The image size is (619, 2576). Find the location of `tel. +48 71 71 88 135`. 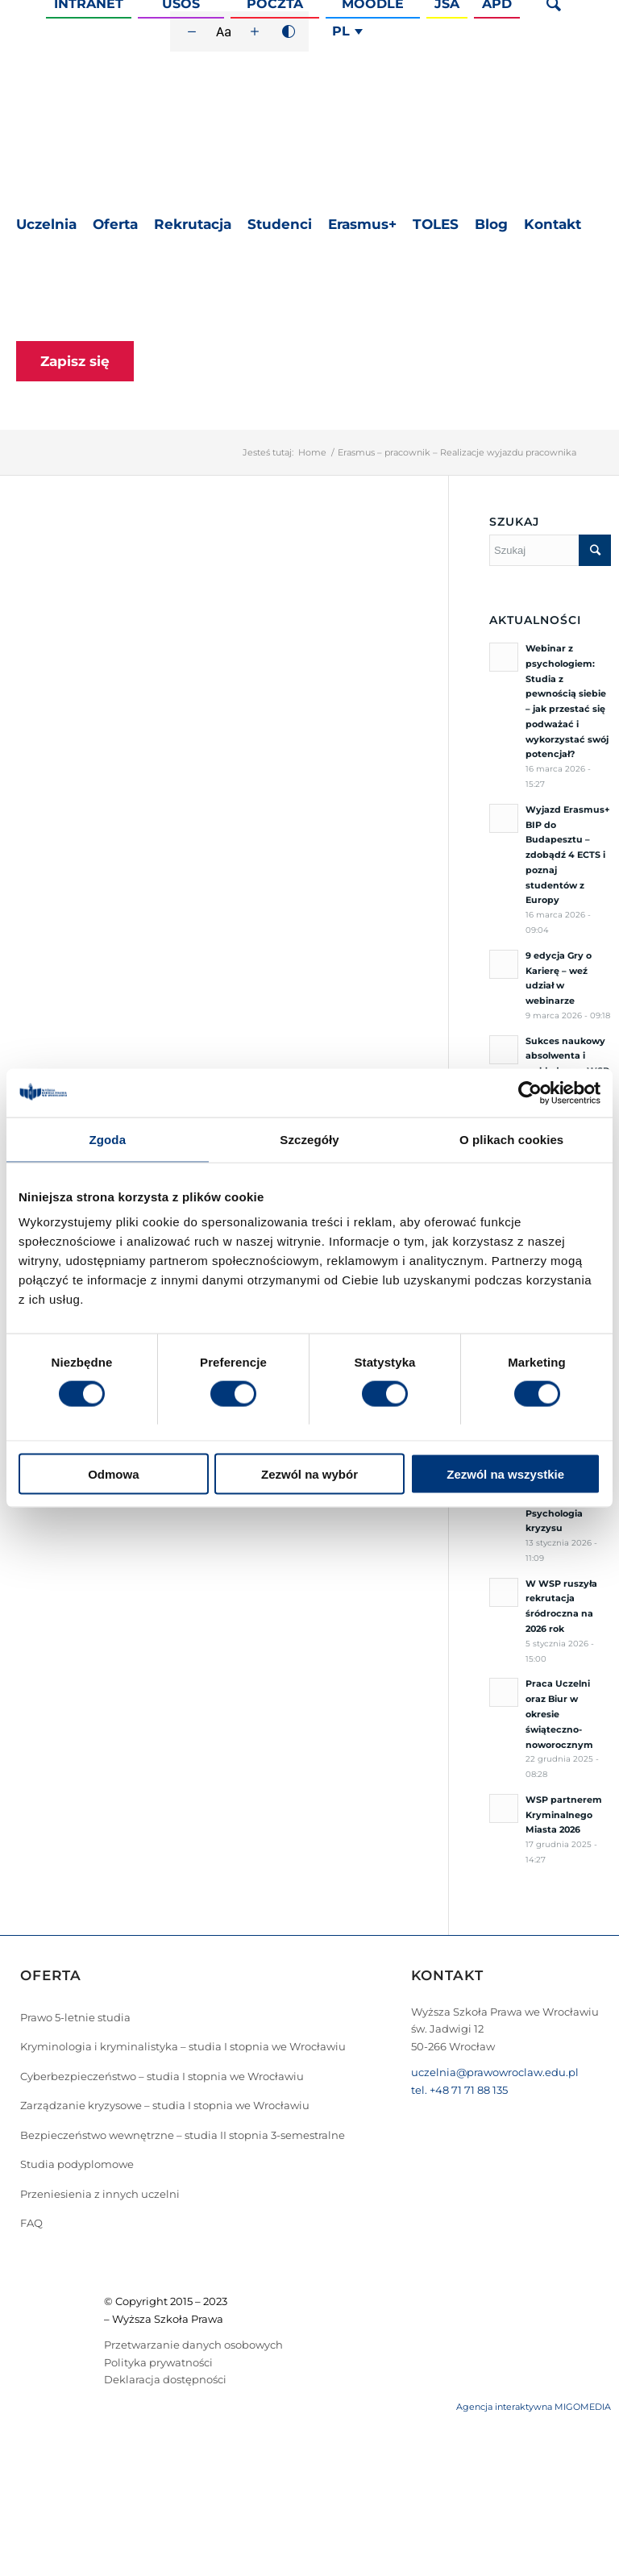

tel. +48 71 71 88 135 is located at coordinates (459, 2089).